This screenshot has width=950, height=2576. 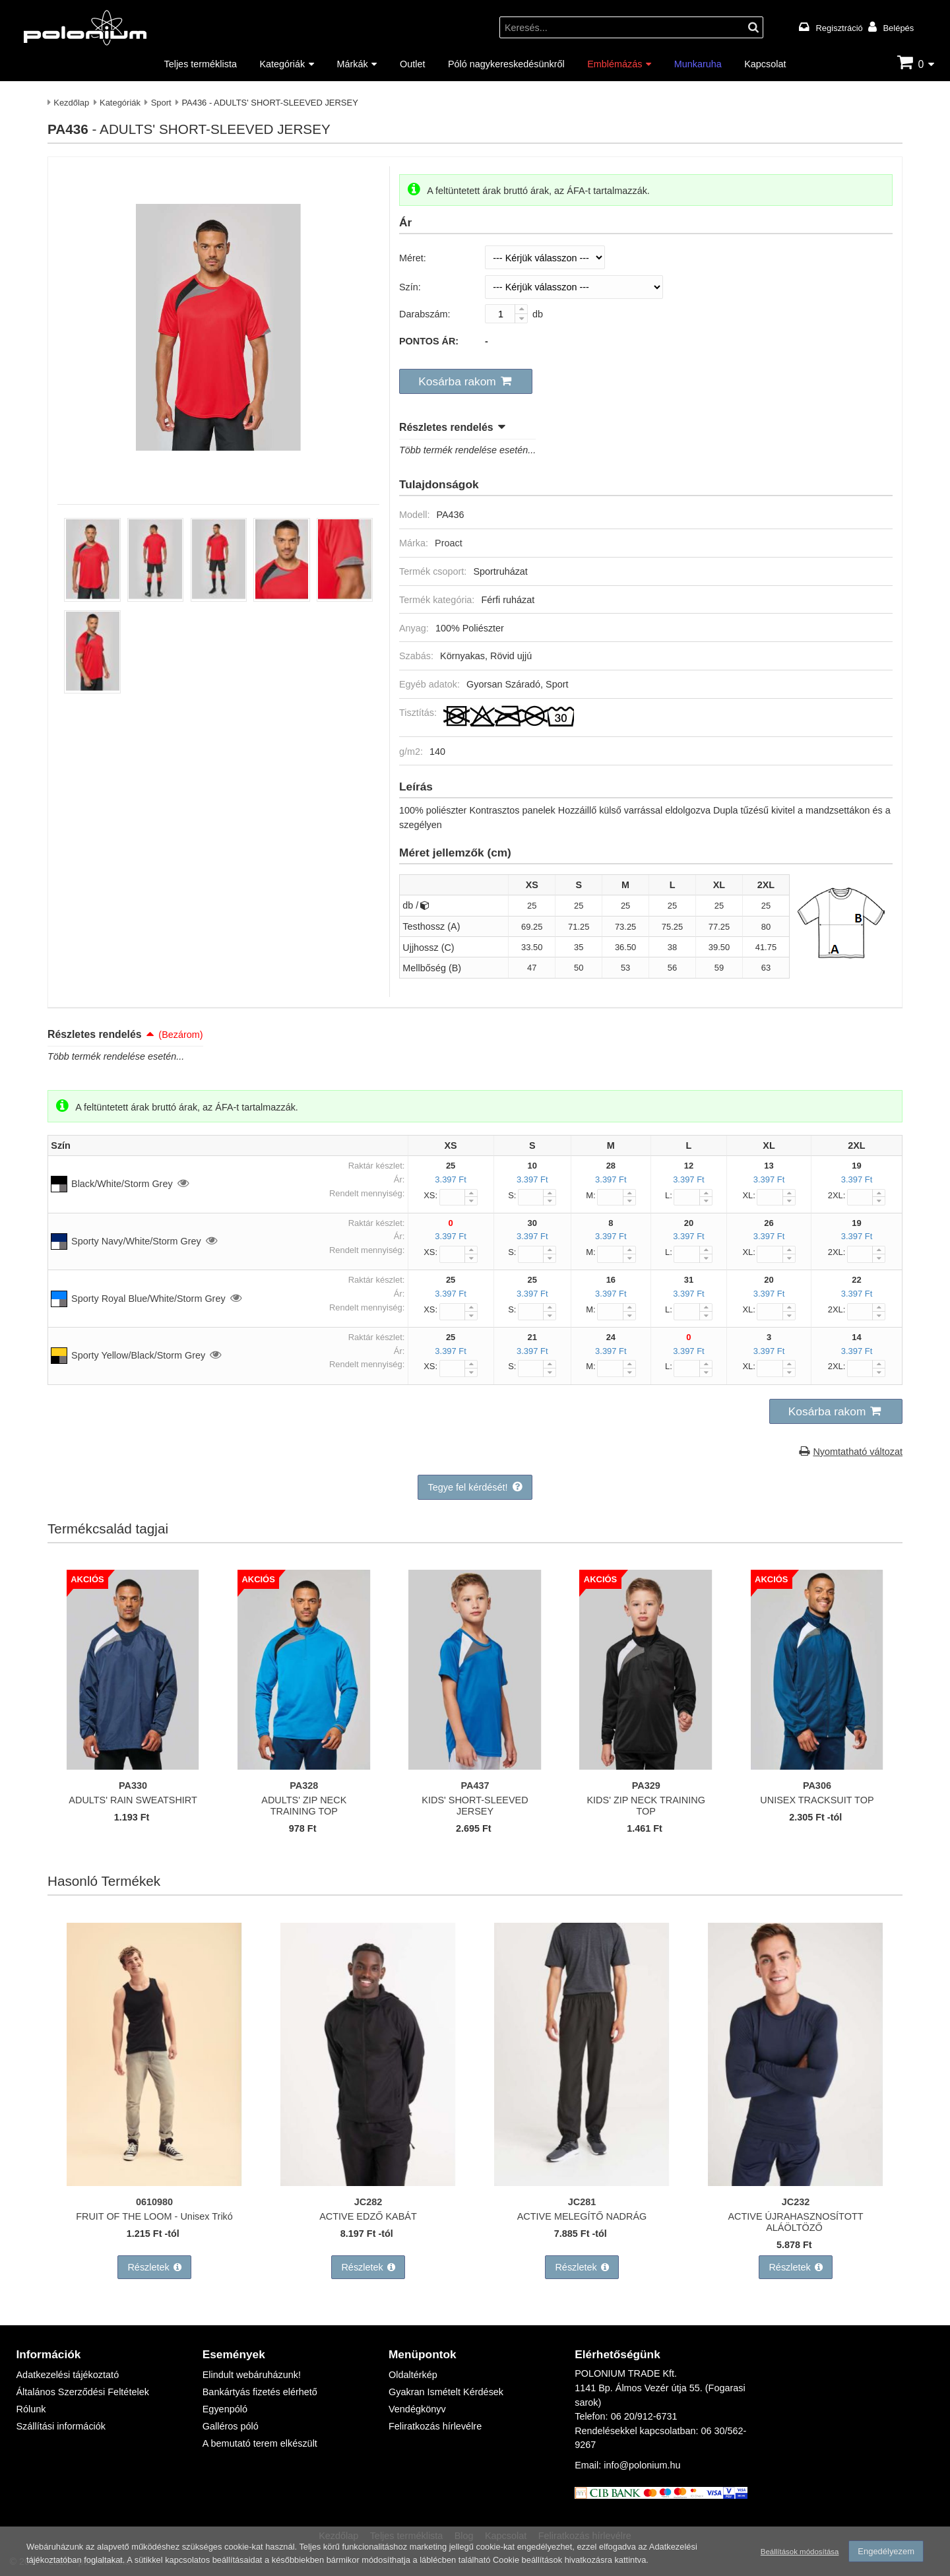 What do you see at coordinates (446, 2391) in the screenshot?
I see `Gyakran Ismételt Kérdések` at bounding box center [446, 2391].